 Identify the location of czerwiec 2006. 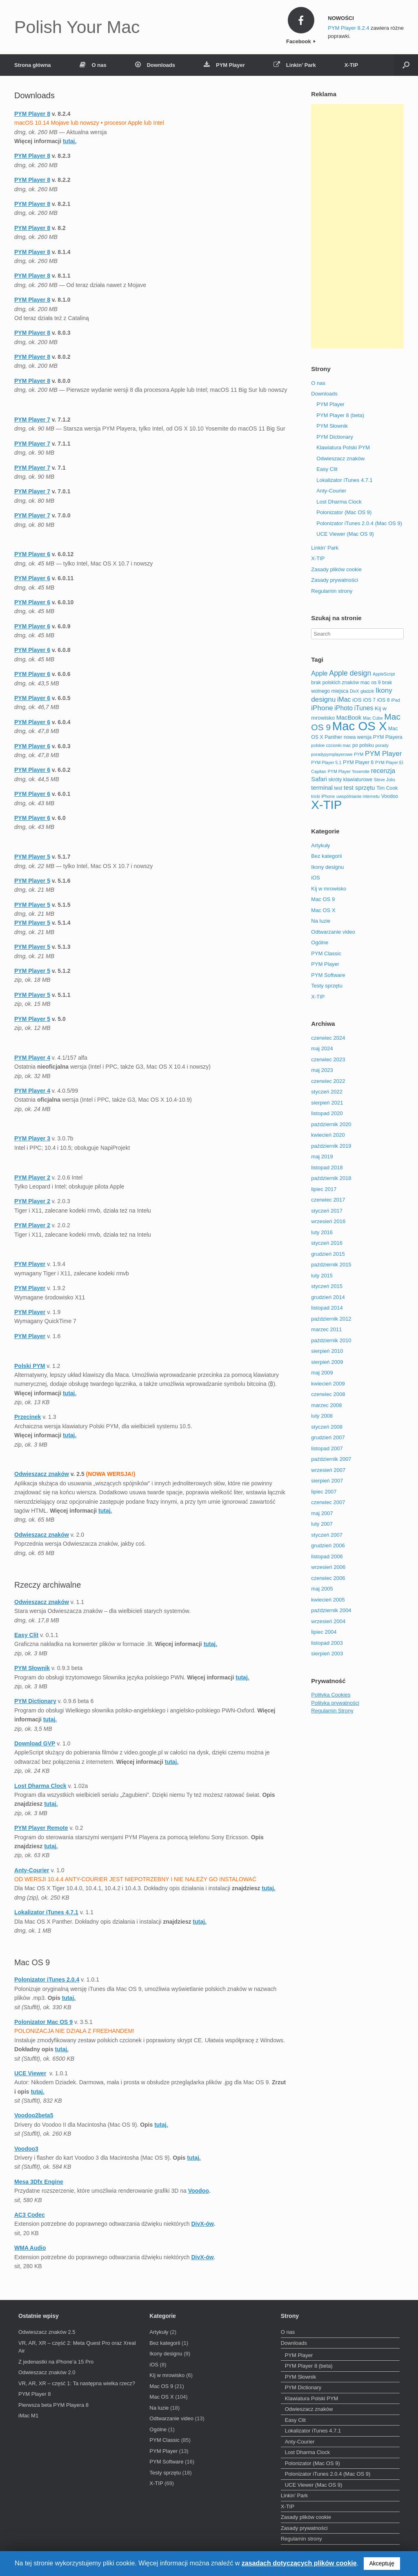
(328, 1578).